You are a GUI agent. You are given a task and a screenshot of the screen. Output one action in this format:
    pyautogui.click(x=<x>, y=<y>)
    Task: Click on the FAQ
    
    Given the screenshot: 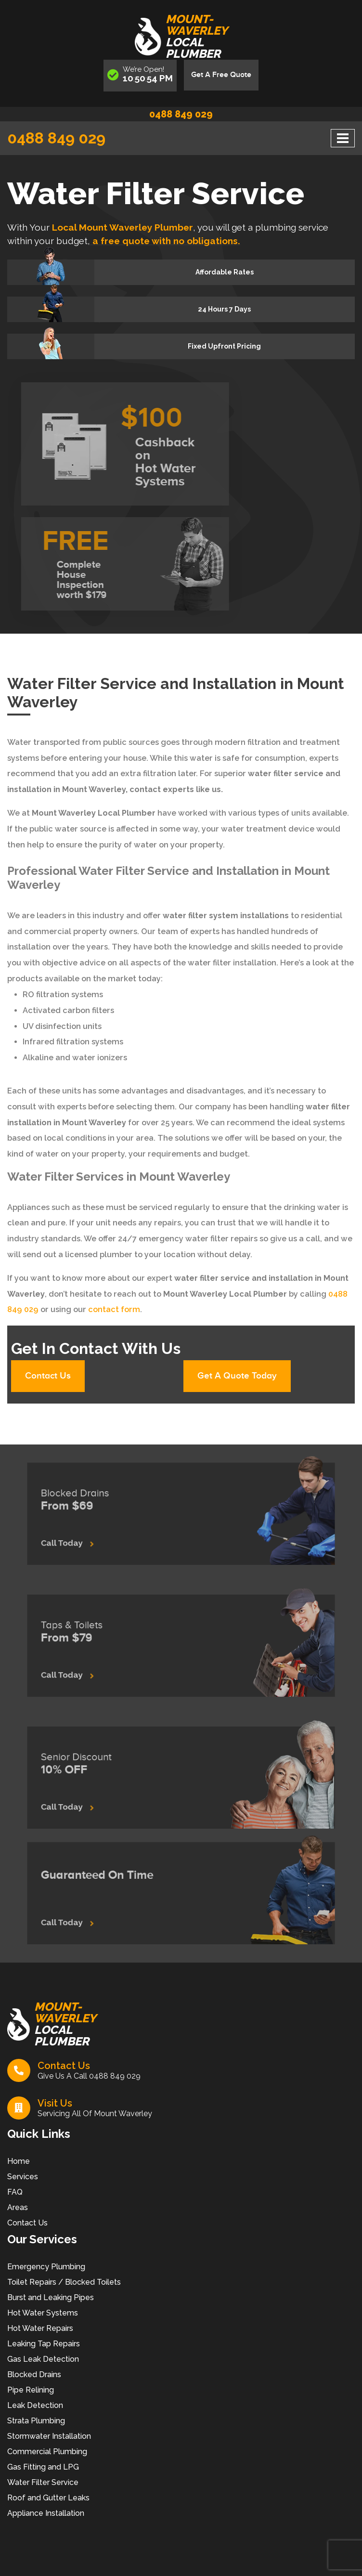 What is the action you would take?
    pyautogui.click(x=15, y=2194)
    